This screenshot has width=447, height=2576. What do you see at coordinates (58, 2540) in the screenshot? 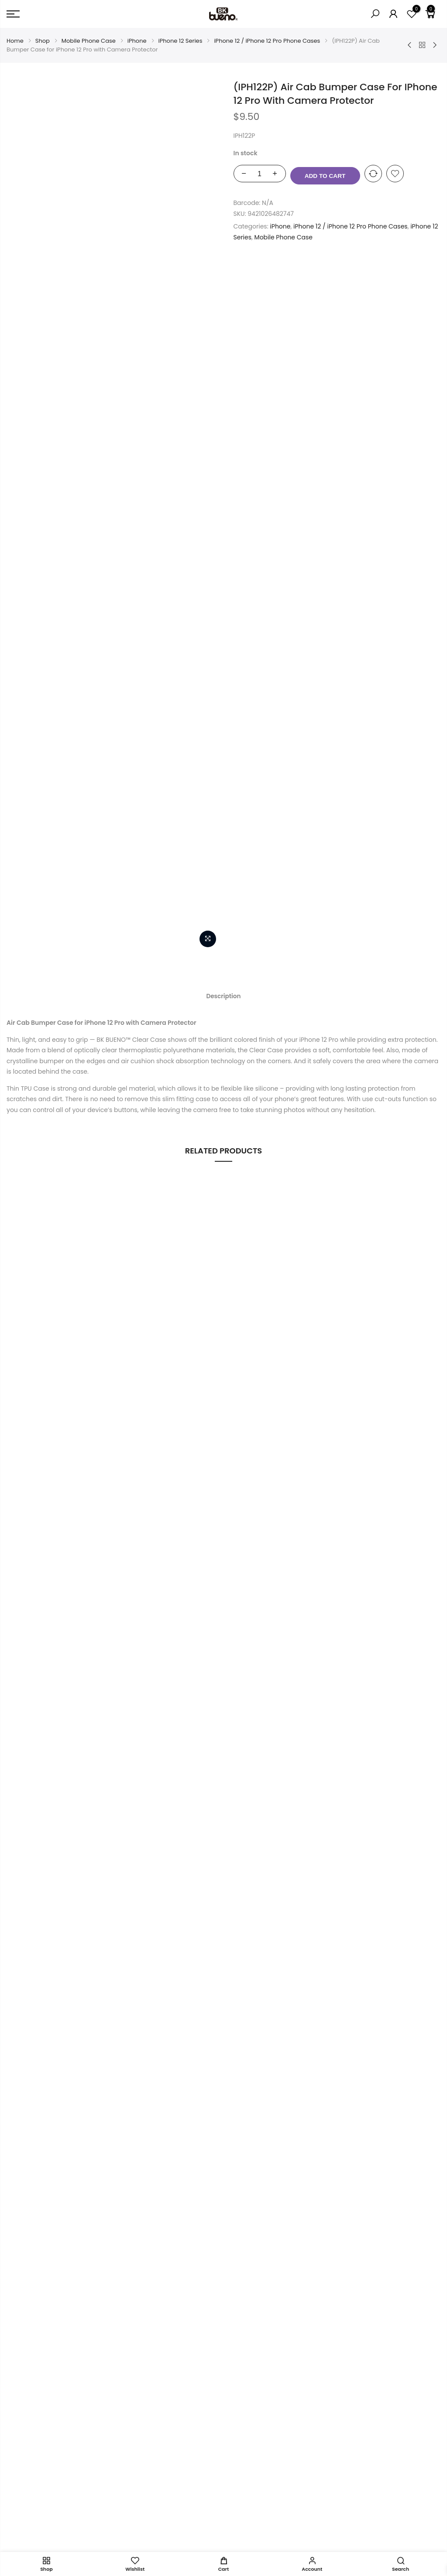
I see `intlLab.co` at bounding box center [58, 2540].